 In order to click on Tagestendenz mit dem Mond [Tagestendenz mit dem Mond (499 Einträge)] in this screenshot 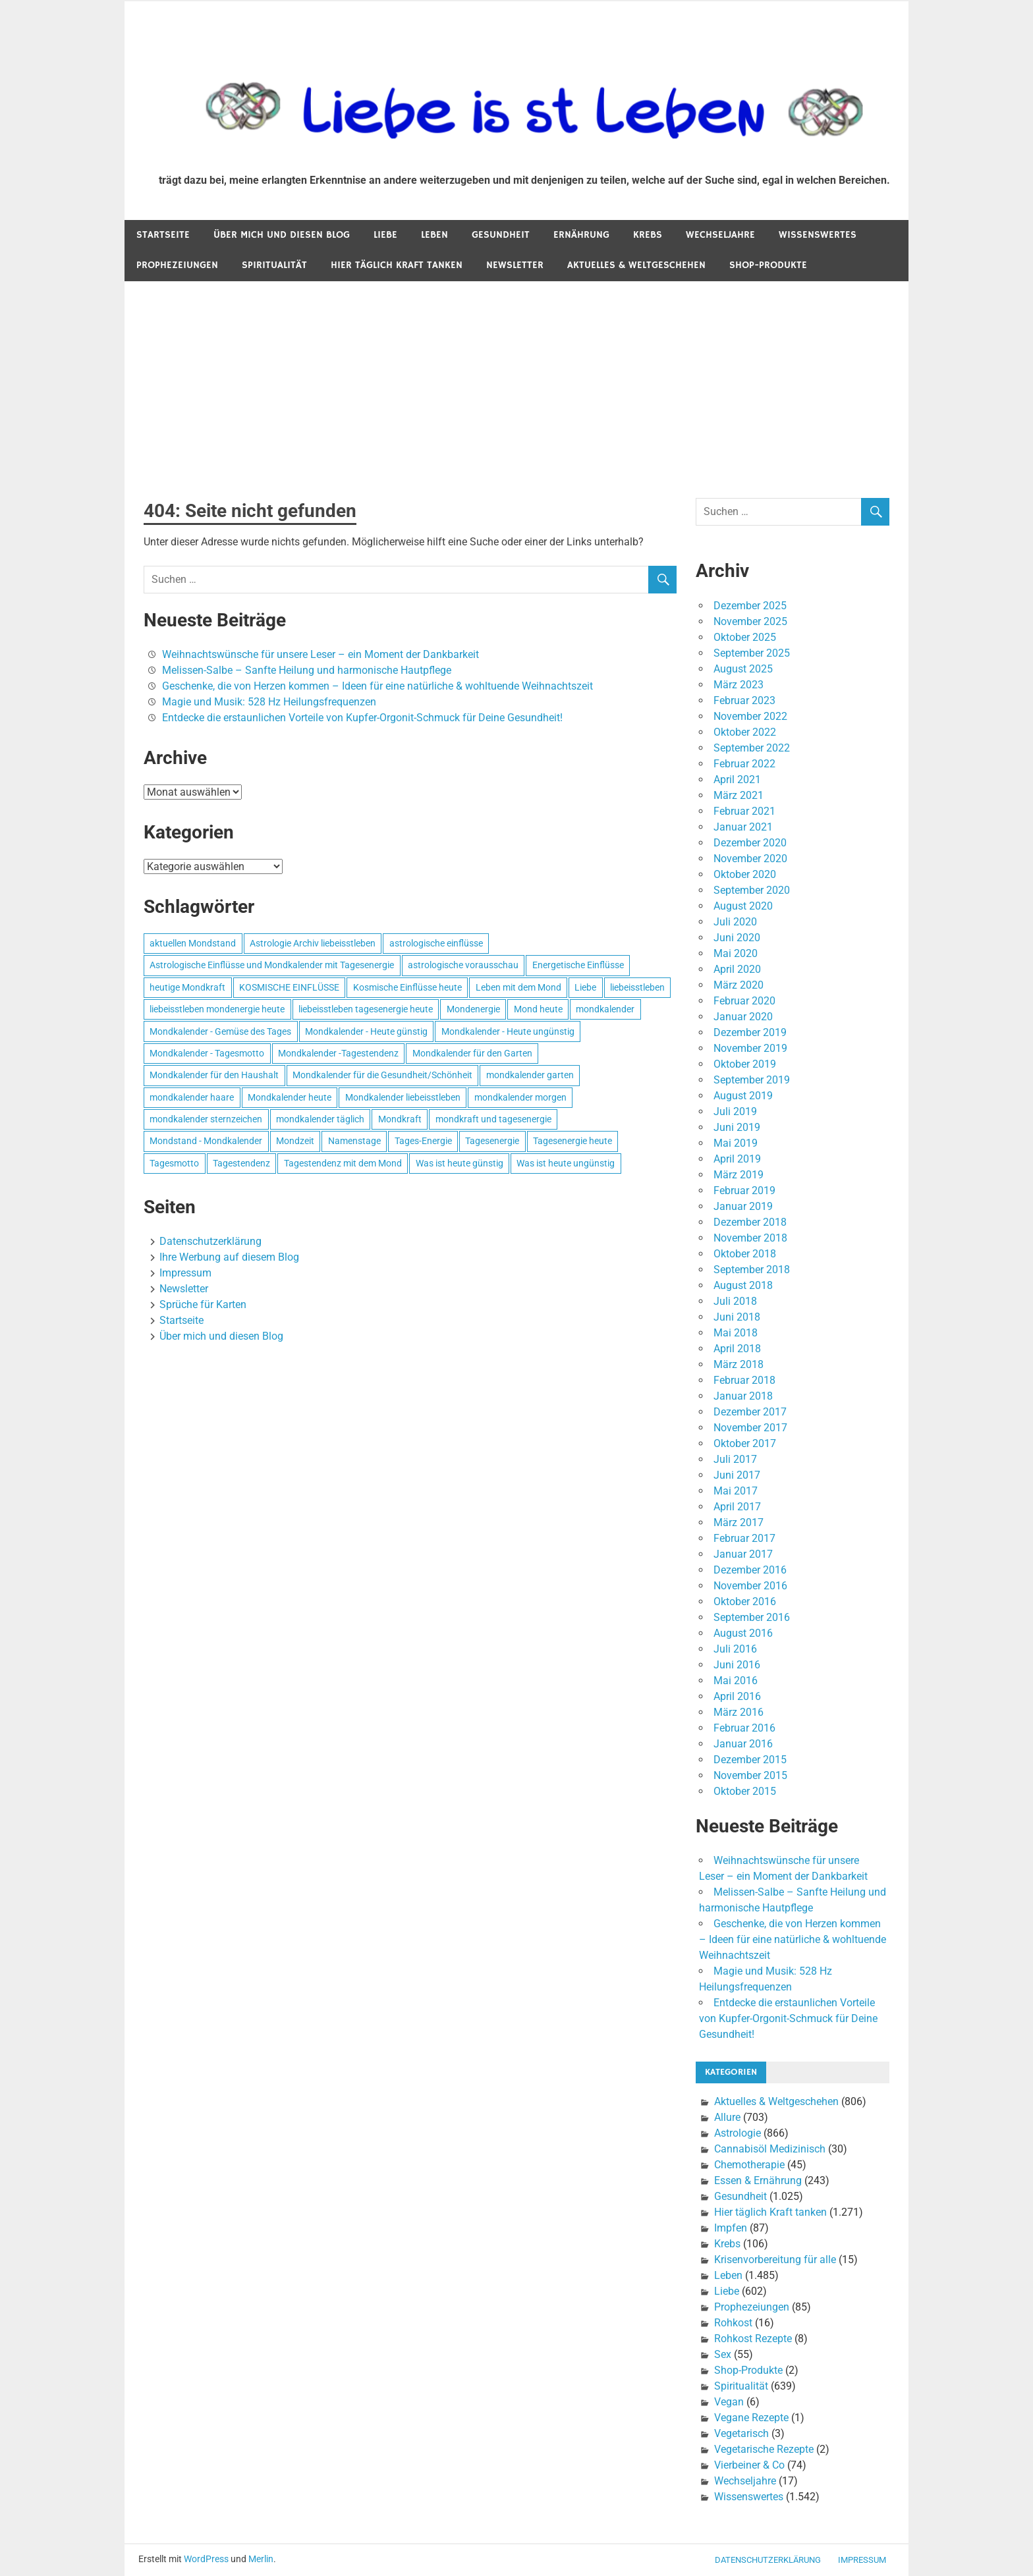, I will do `click(343, 1163)`.